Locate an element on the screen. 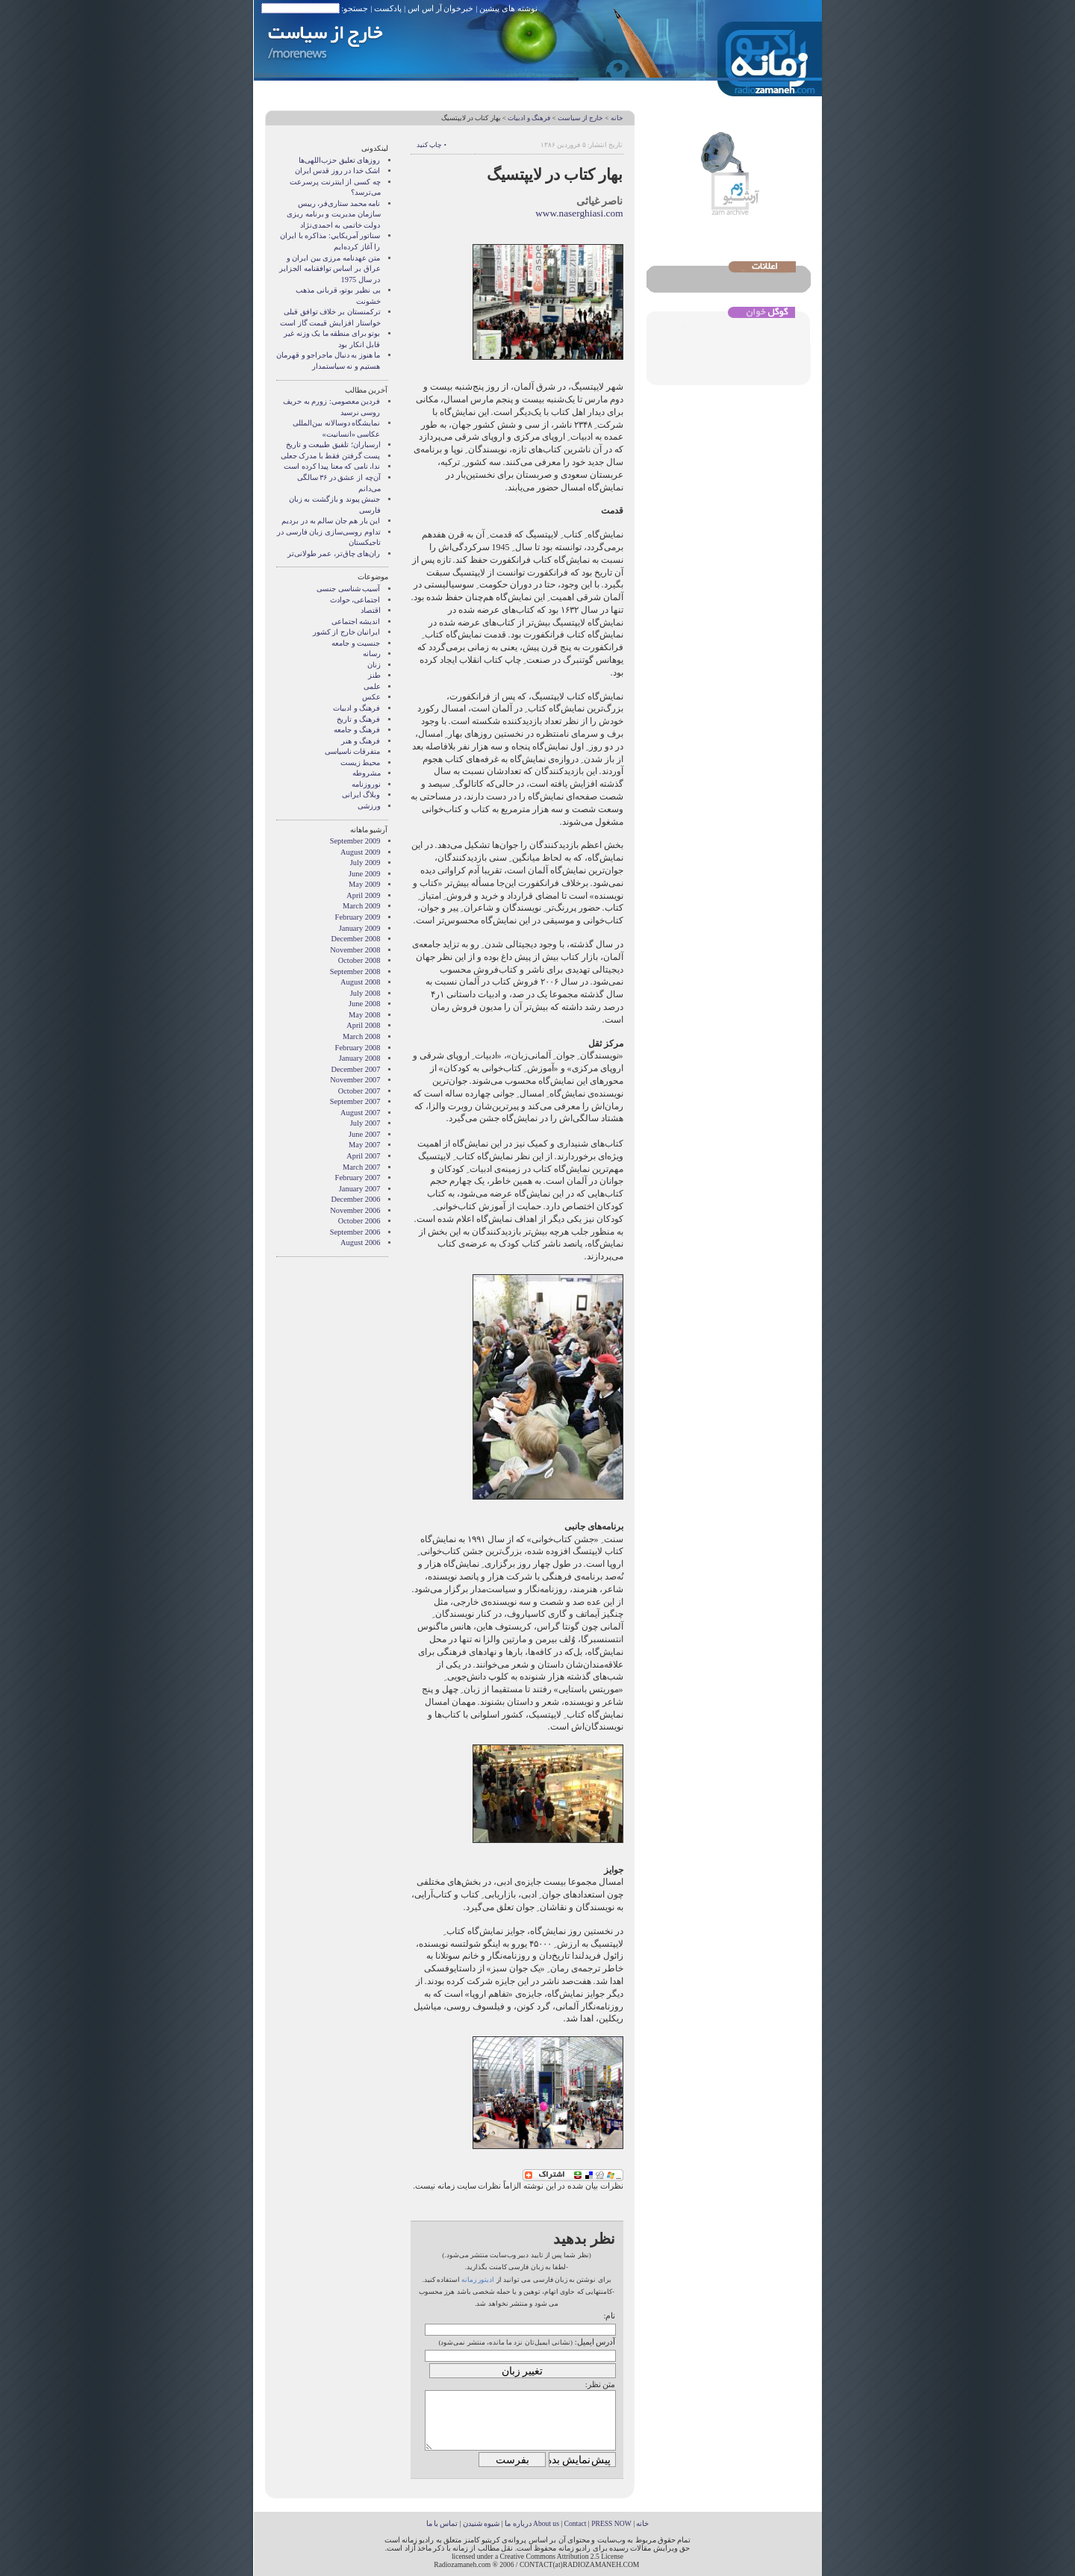 This screenshot has height=2576, width=1075. نوشته های پیشین is located at coordinates (508, 8).